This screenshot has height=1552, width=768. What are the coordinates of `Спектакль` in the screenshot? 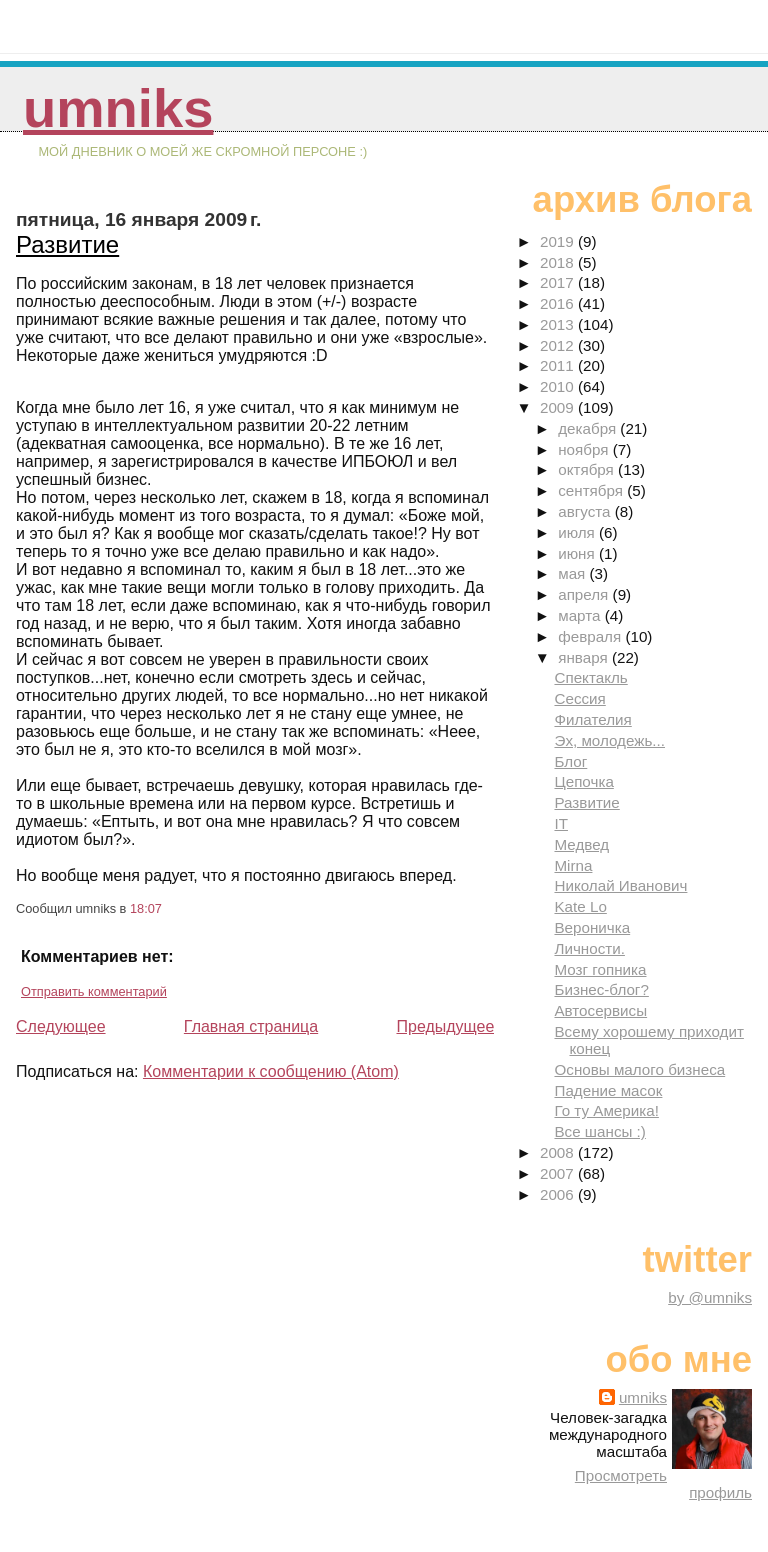 It's located at (590, 677).